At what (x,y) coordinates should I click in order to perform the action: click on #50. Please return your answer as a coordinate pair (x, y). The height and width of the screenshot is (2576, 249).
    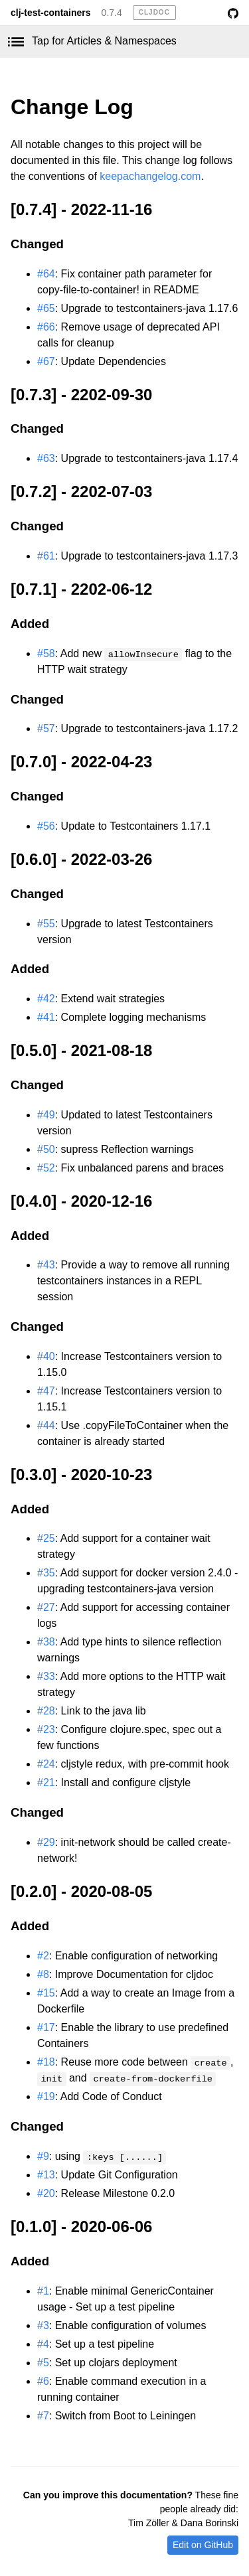
    Looking at the image, I should click on (46, 1149).